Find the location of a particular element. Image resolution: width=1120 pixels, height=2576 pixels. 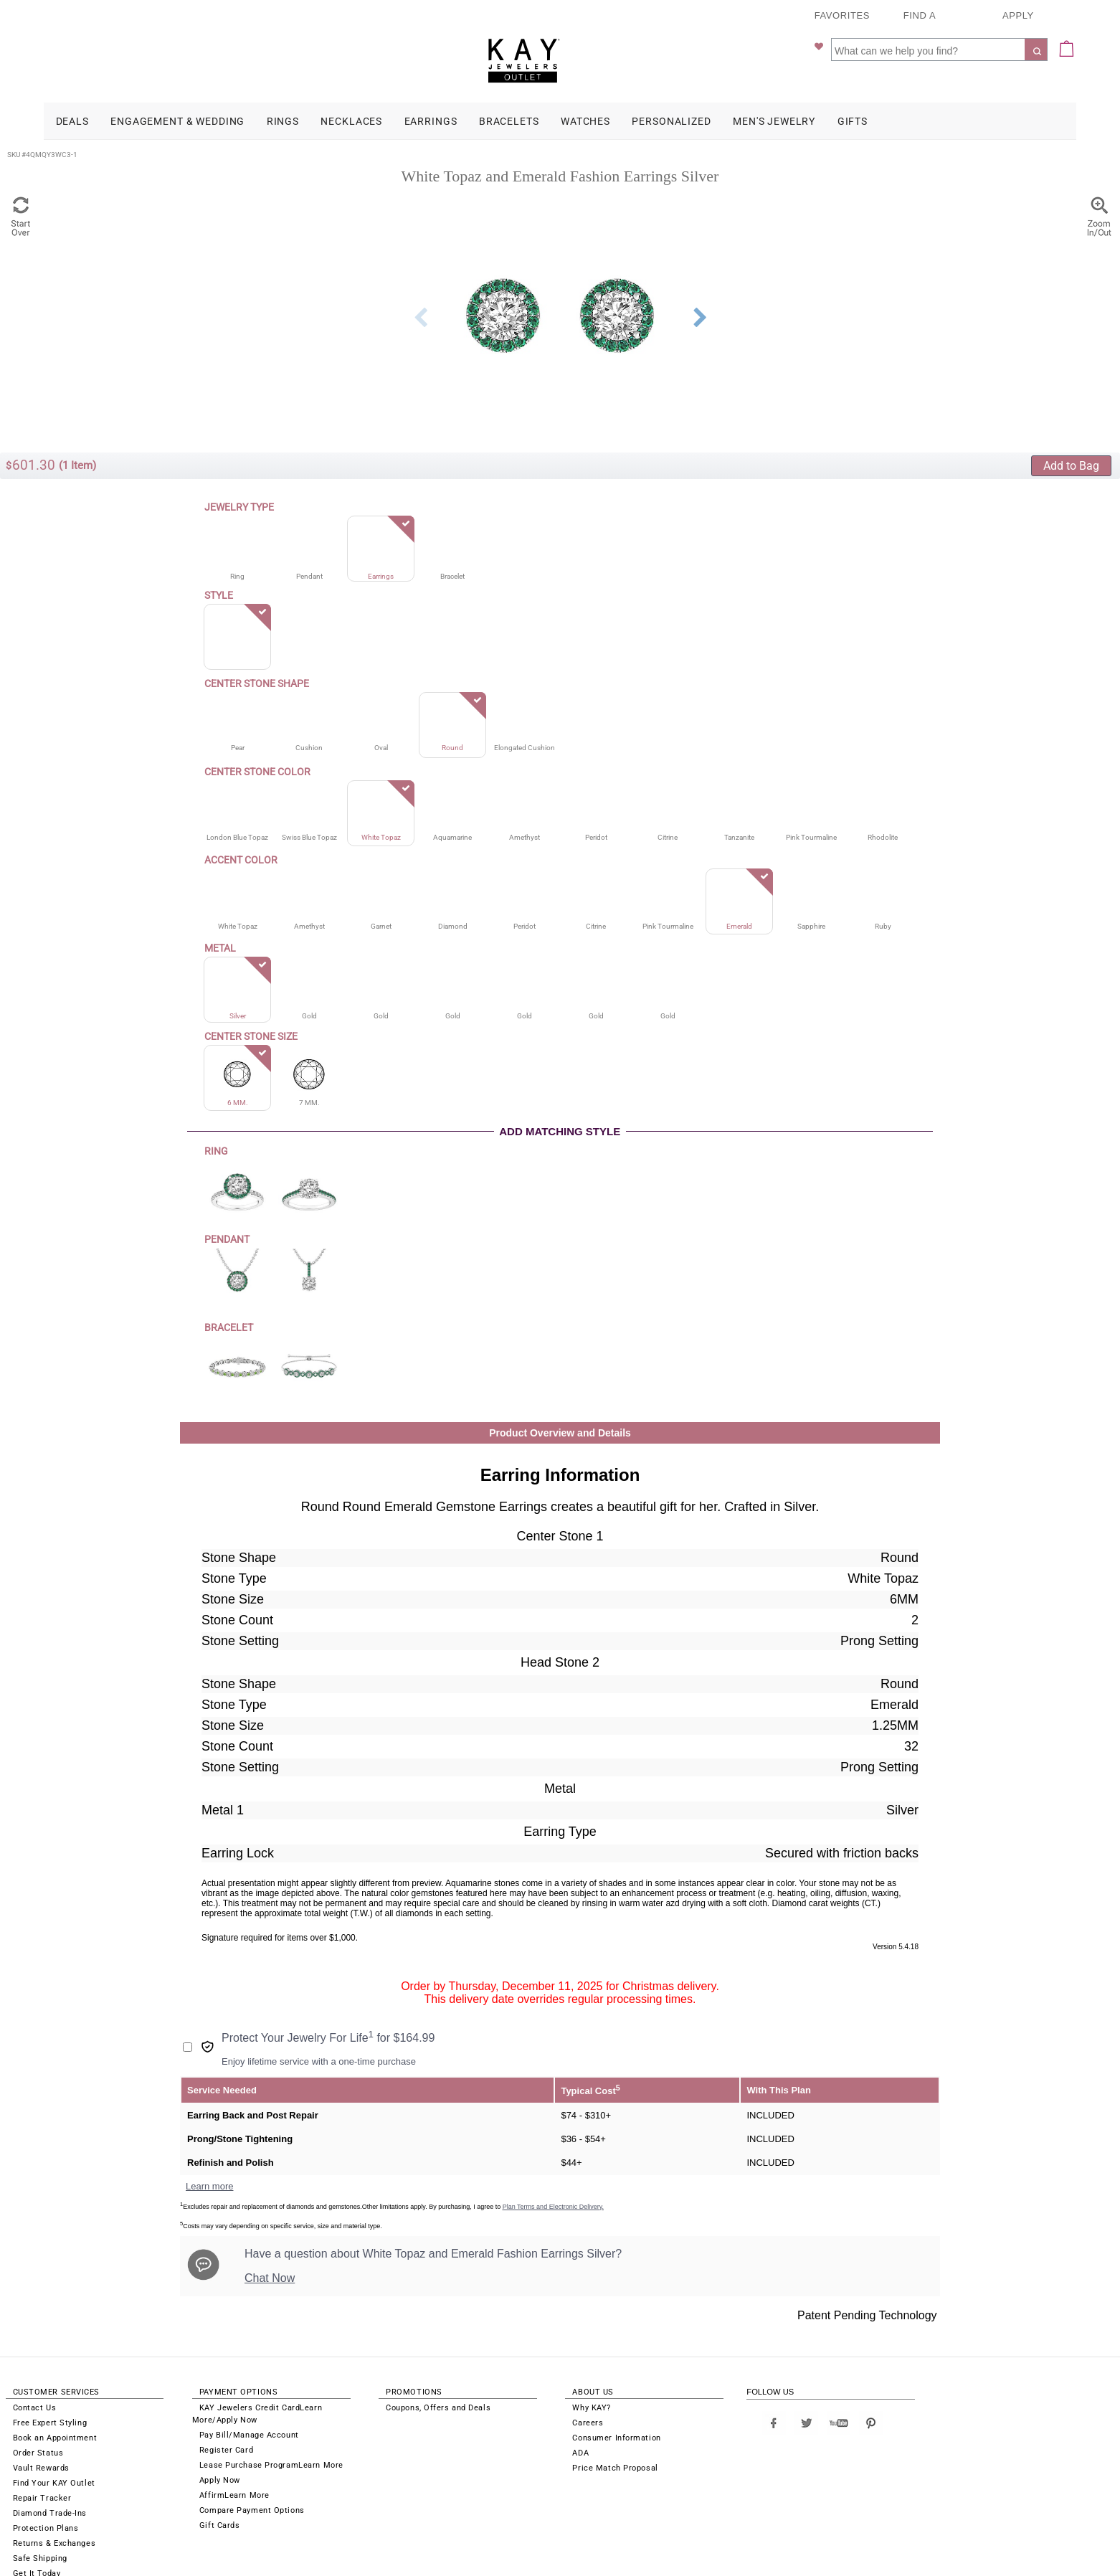

Plan Terms and Electronic Delivery. is located at coordinates (553, 2164).